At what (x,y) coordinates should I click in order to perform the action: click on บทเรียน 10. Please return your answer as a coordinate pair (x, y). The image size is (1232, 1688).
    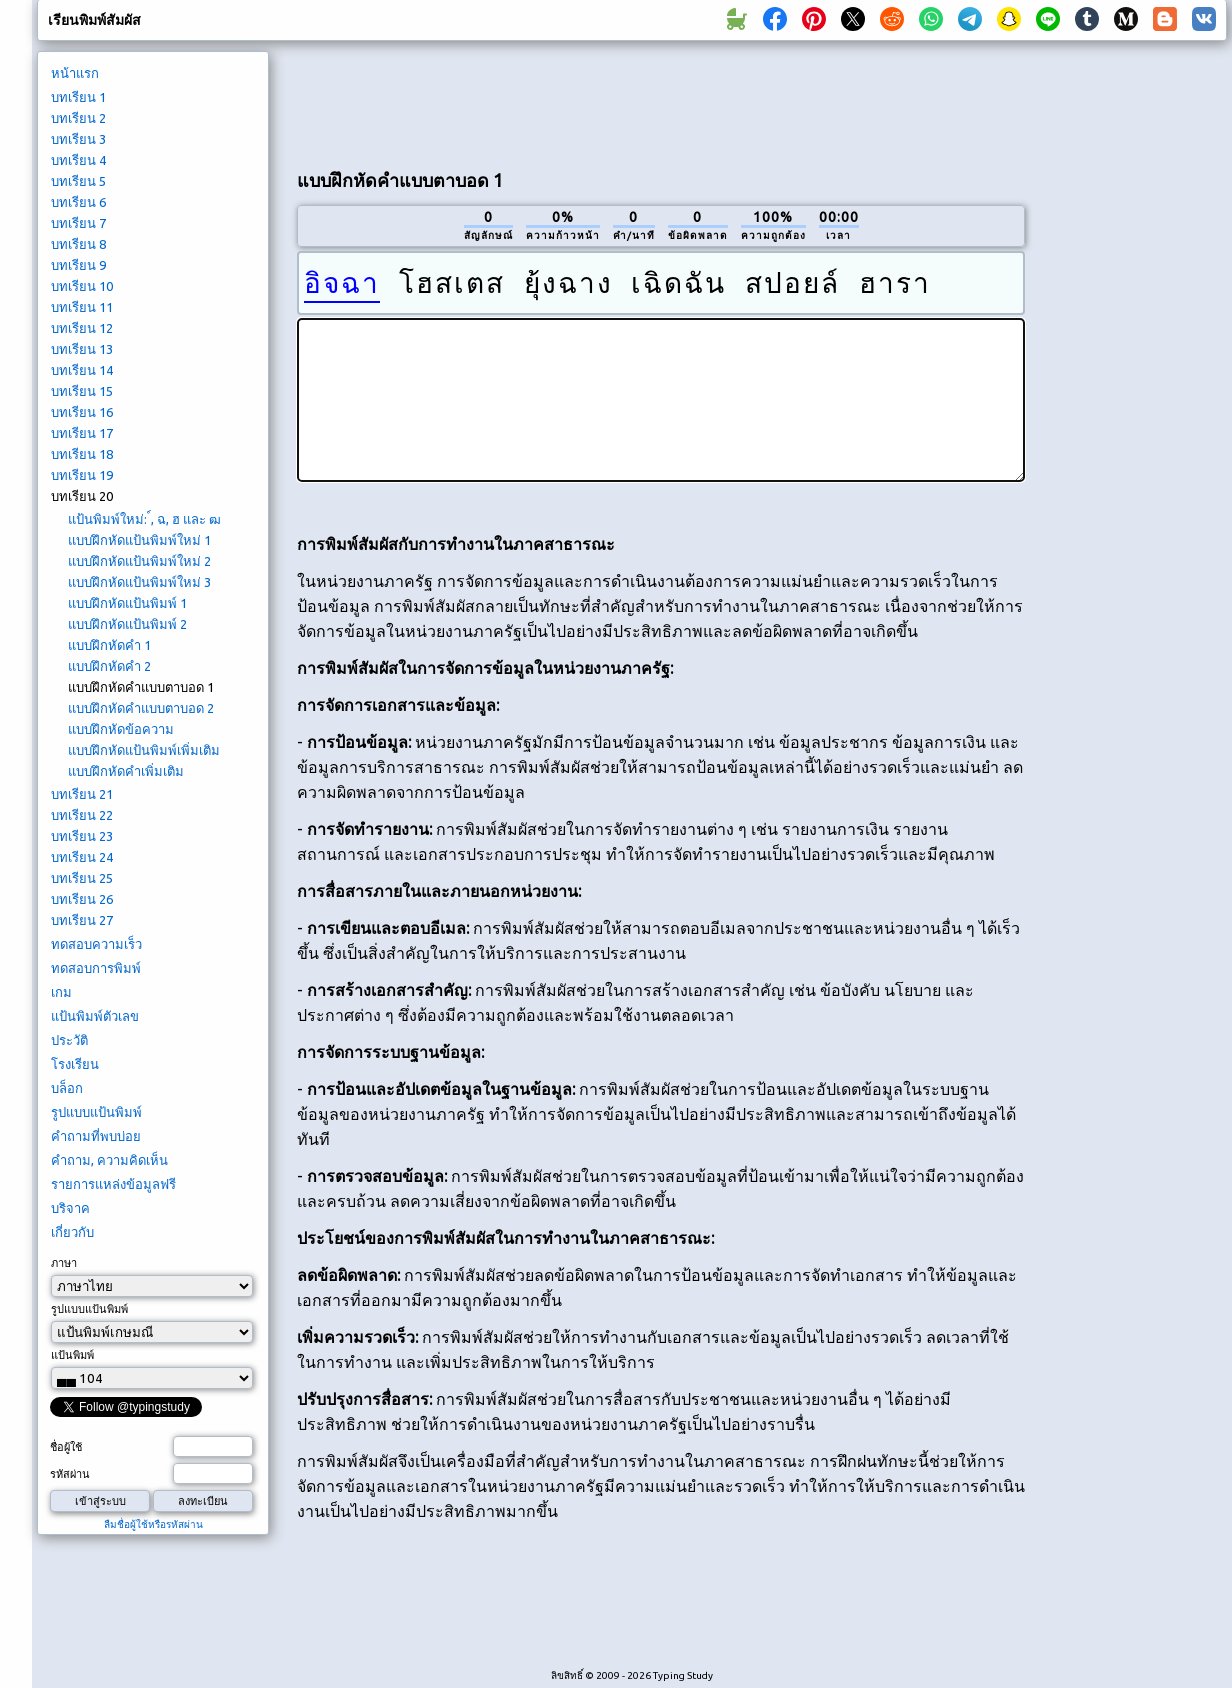
    Looking at the image, I should click on (82, 286).